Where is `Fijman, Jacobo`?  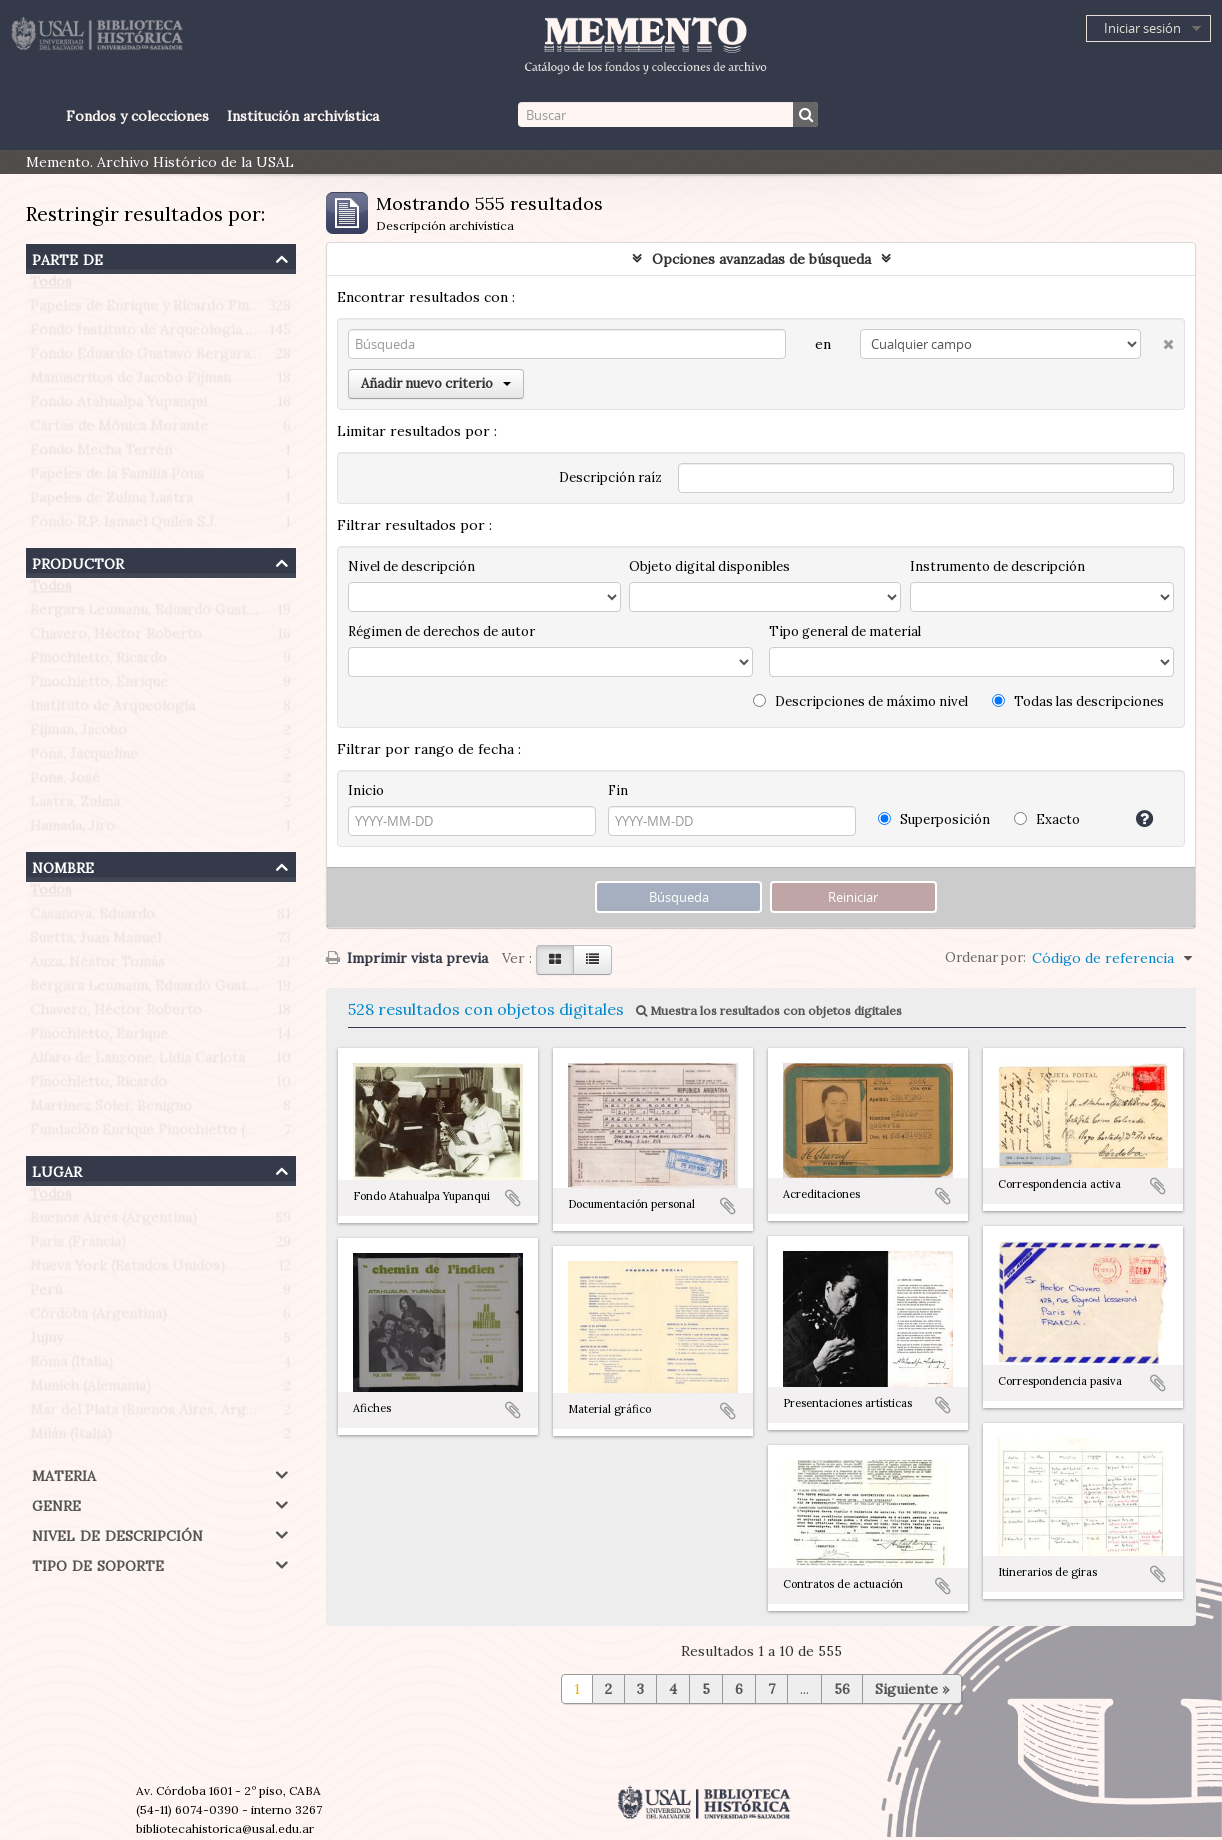 Fijman, Jacobo is located at coordinates (78, 734).